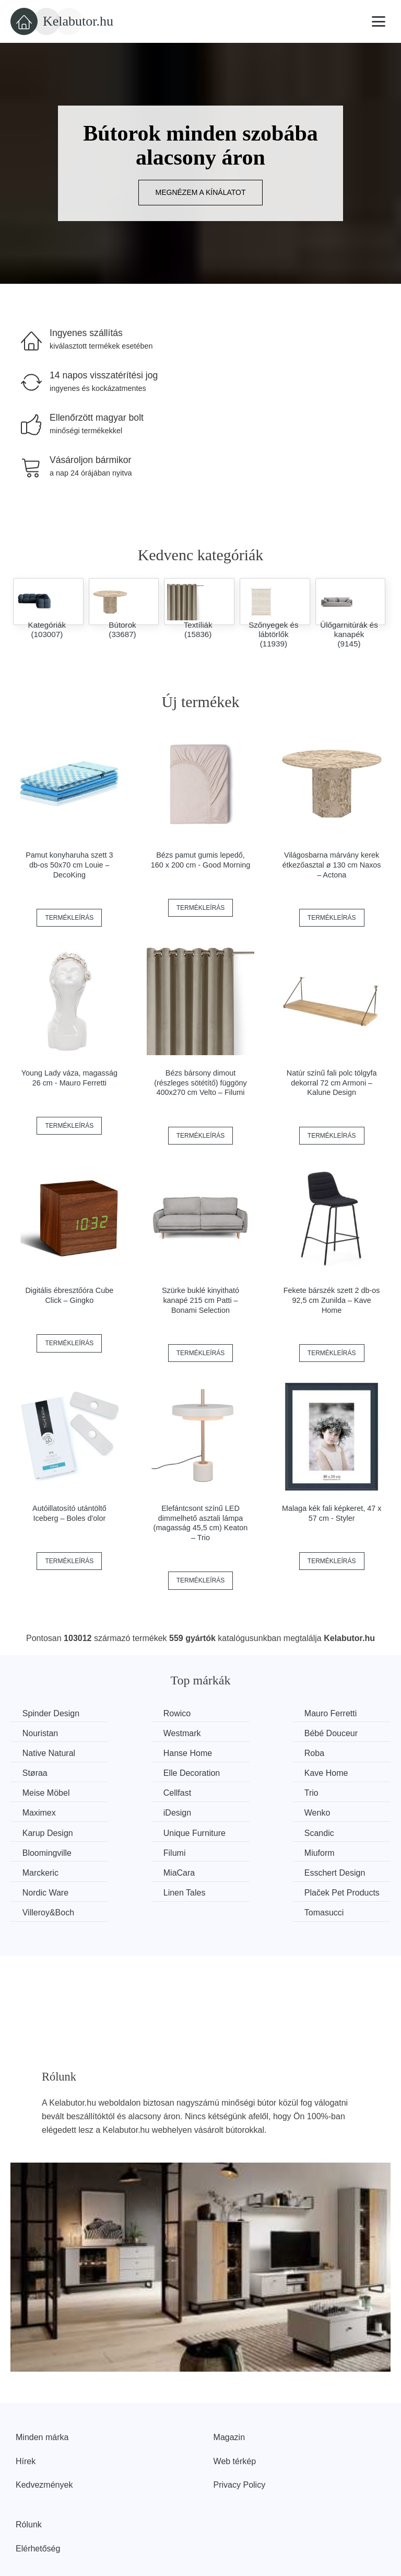  What do you see at coordinates (333, 1772) in the screenshot?
I see `Maximex` at bounding box center [333, 1772].